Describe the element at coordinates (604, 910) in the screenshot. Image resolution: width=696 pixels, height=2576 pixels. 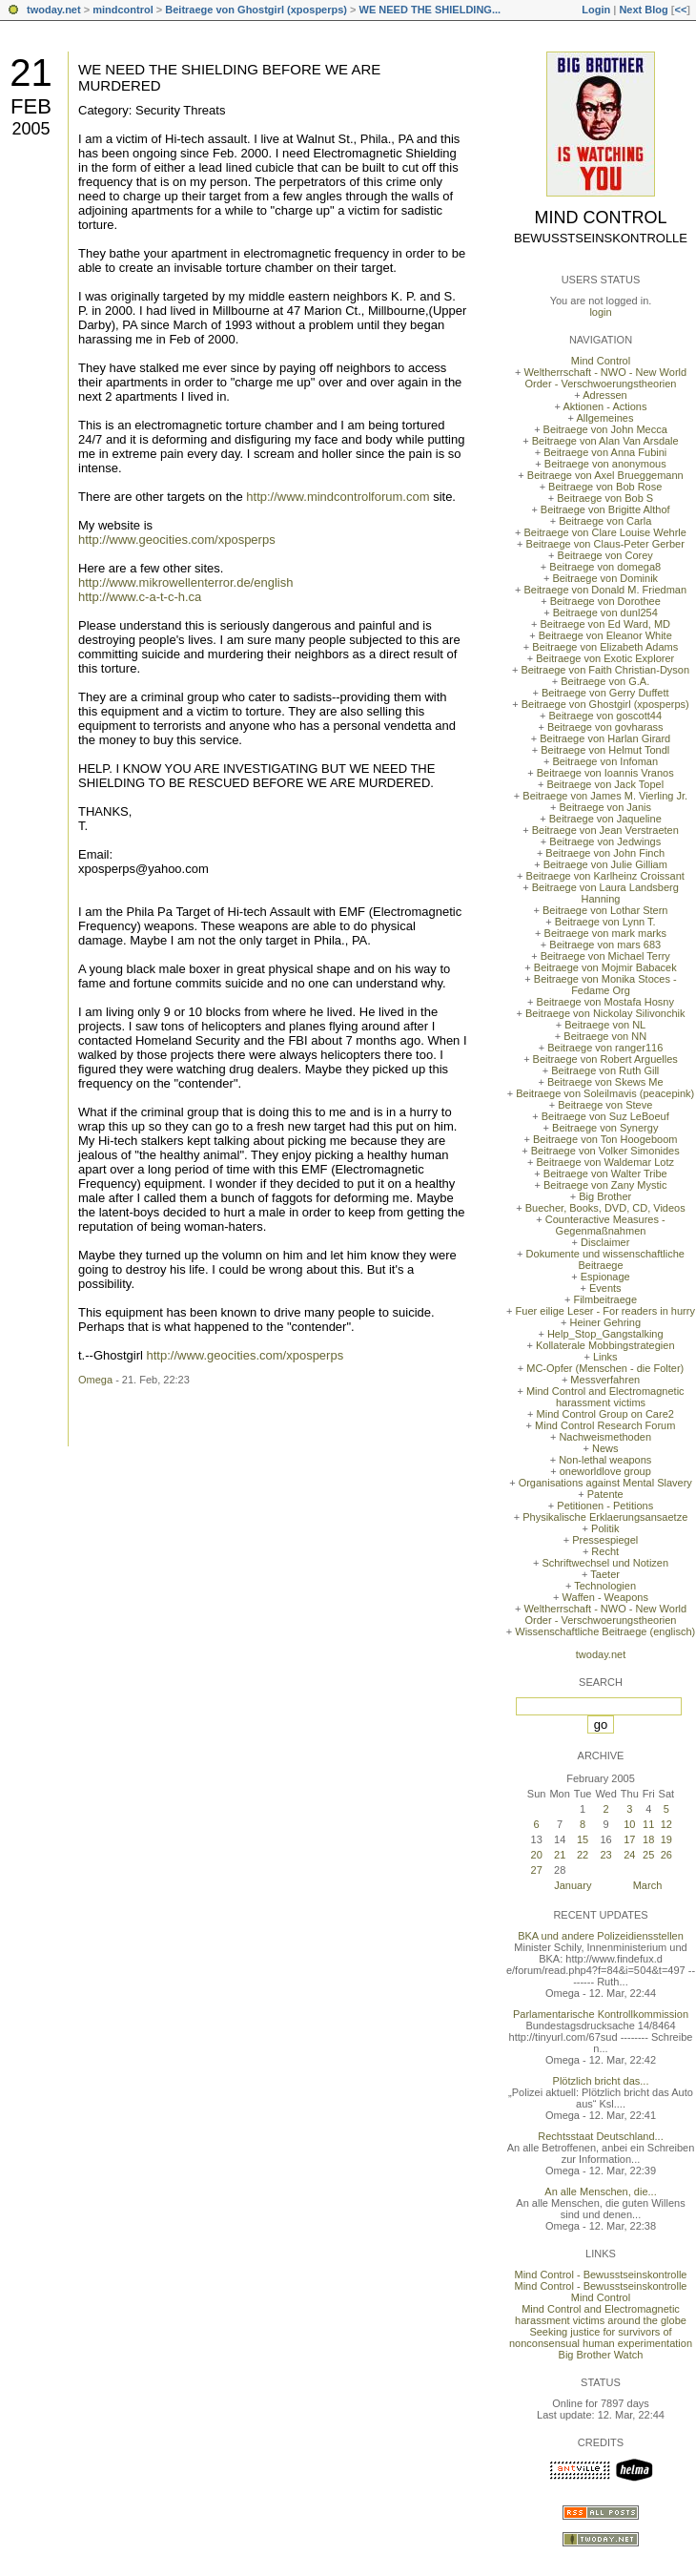
I see `Beitraege von Lothar Stern` at that location.